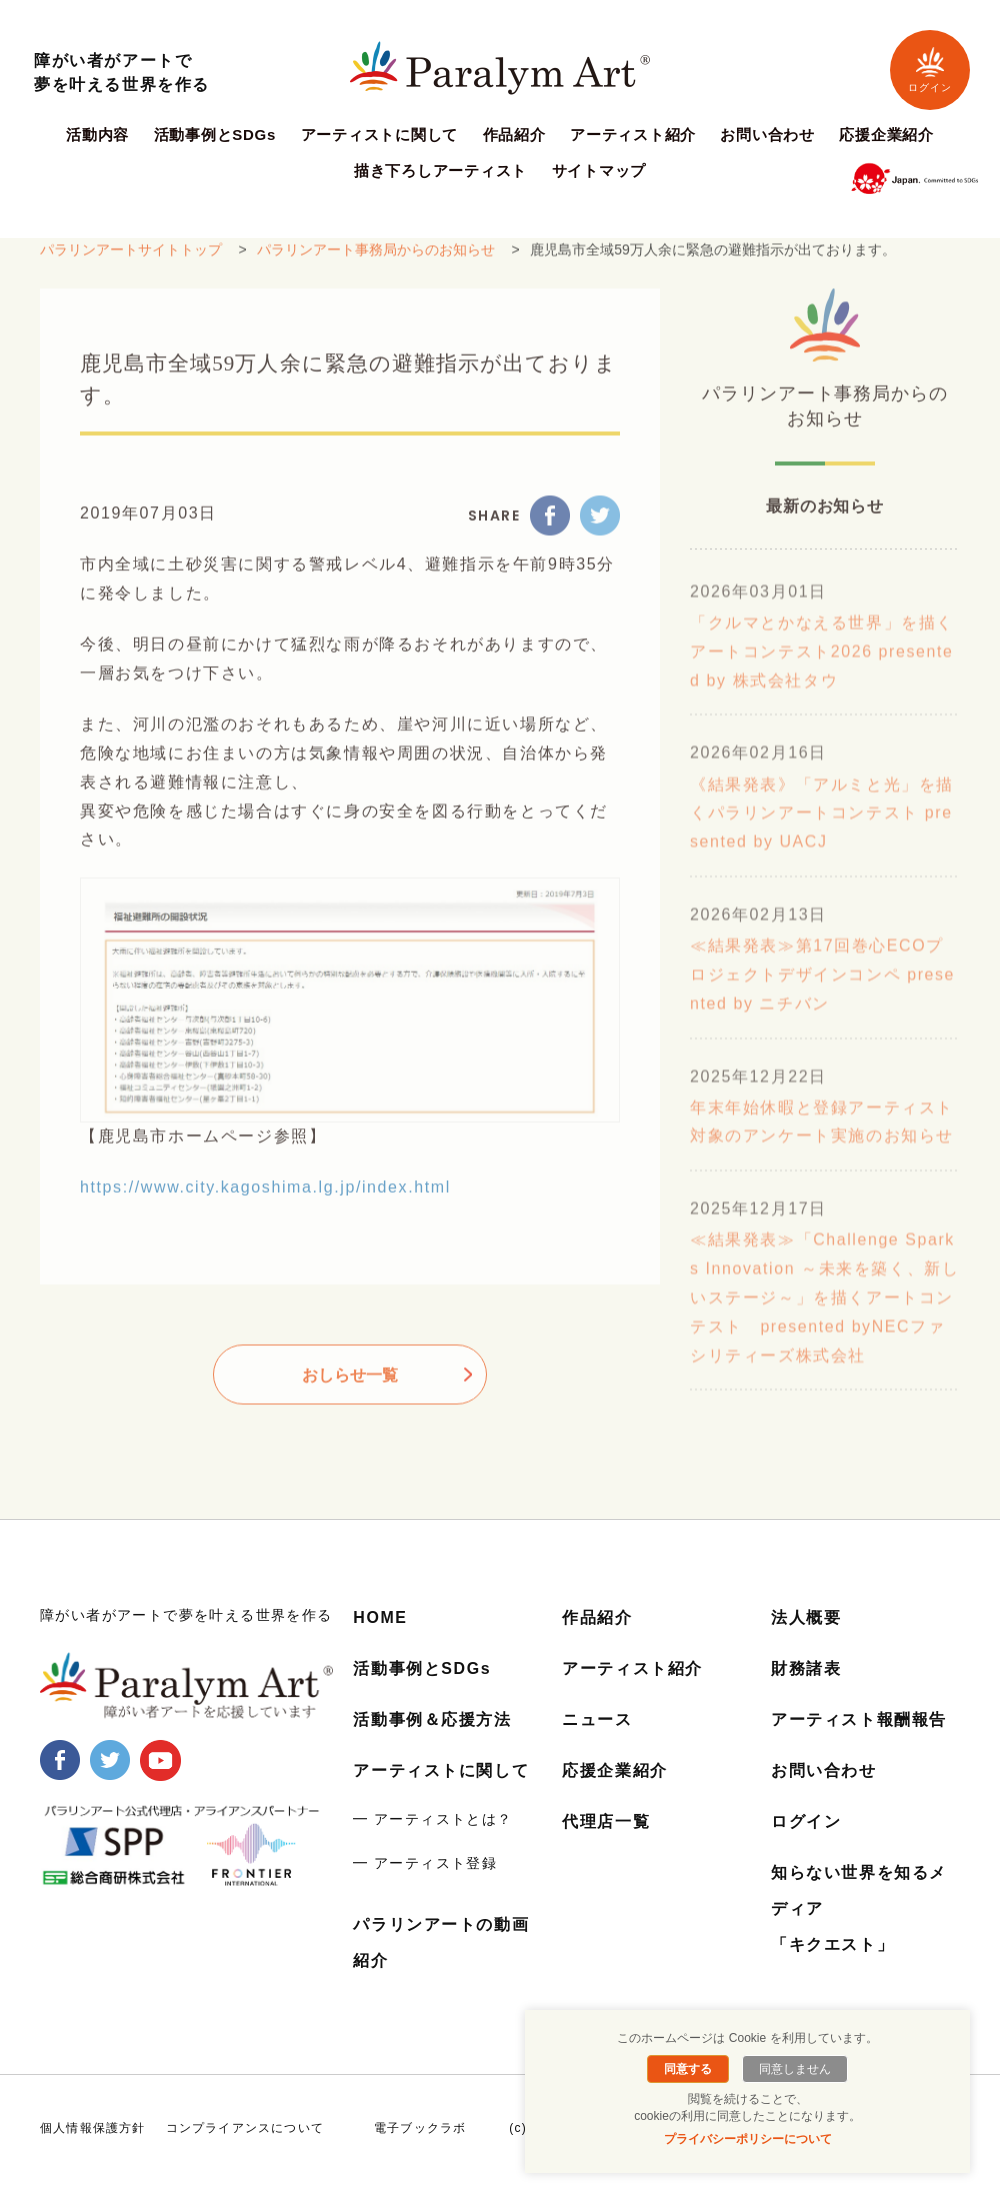  Describe the element at coordinates (886, 135) in the screenshot. I see `応援企業紹介` at that location.